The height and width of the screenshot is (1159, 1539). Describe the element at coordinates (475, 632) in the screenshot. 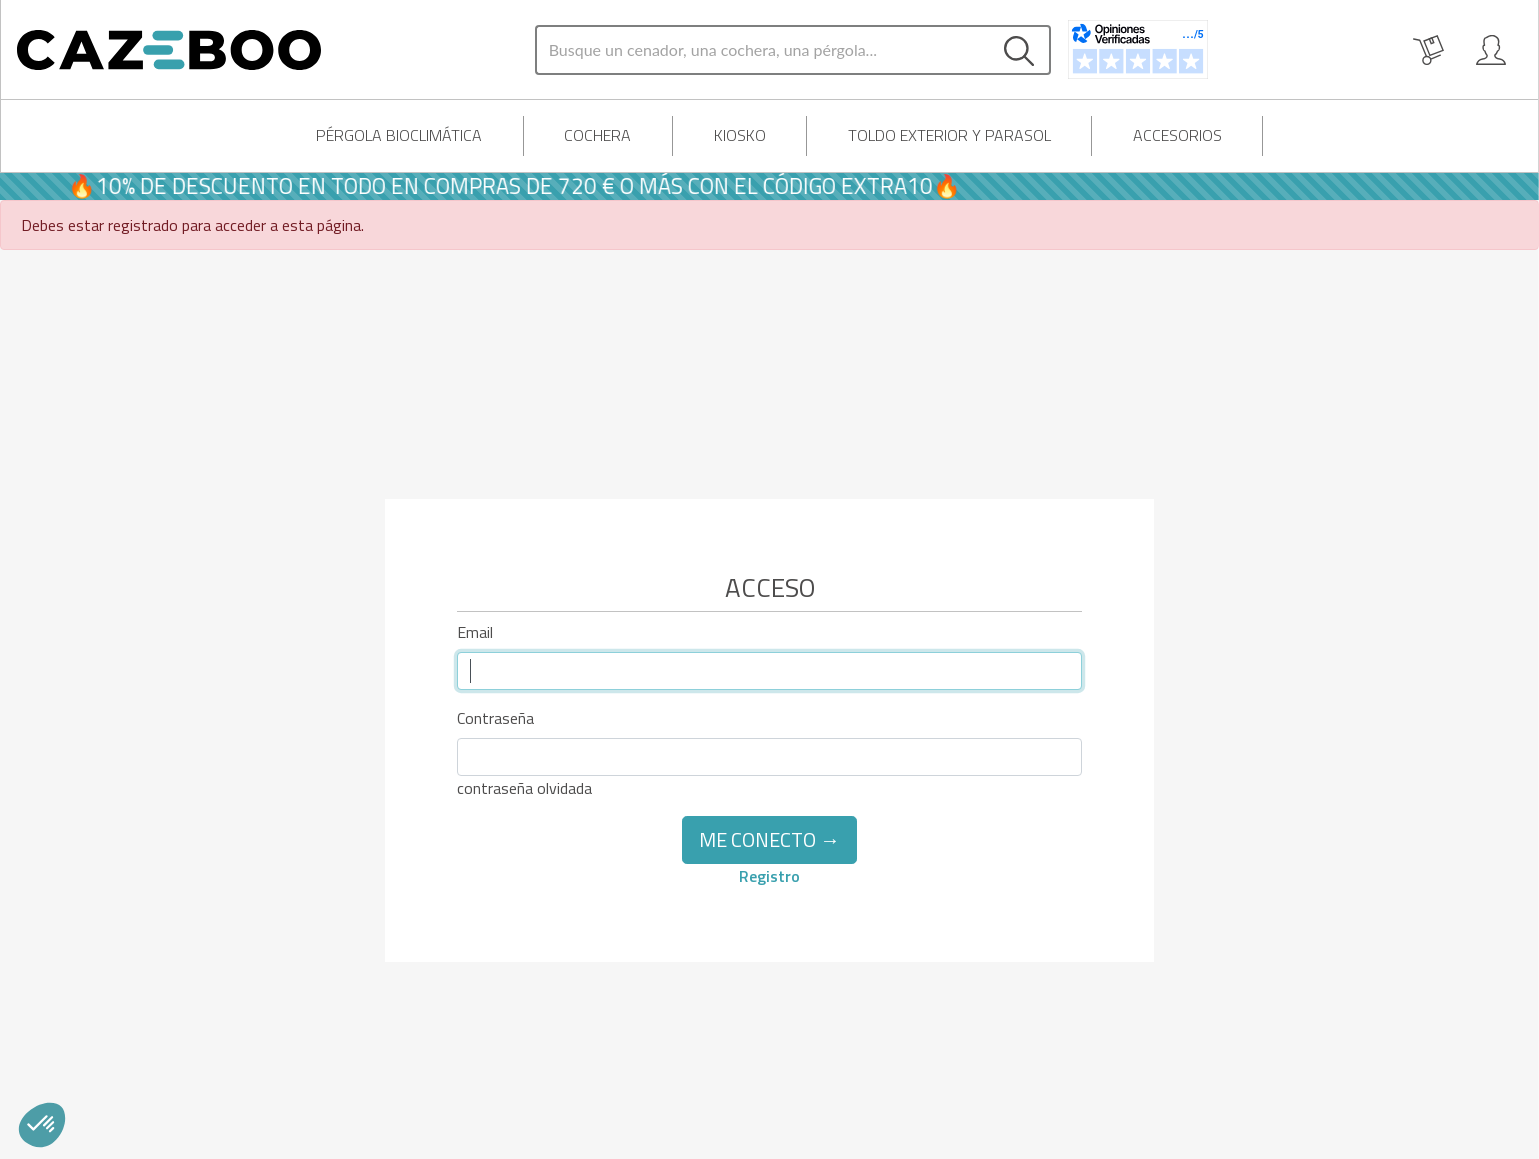

I see `Email` at that location.